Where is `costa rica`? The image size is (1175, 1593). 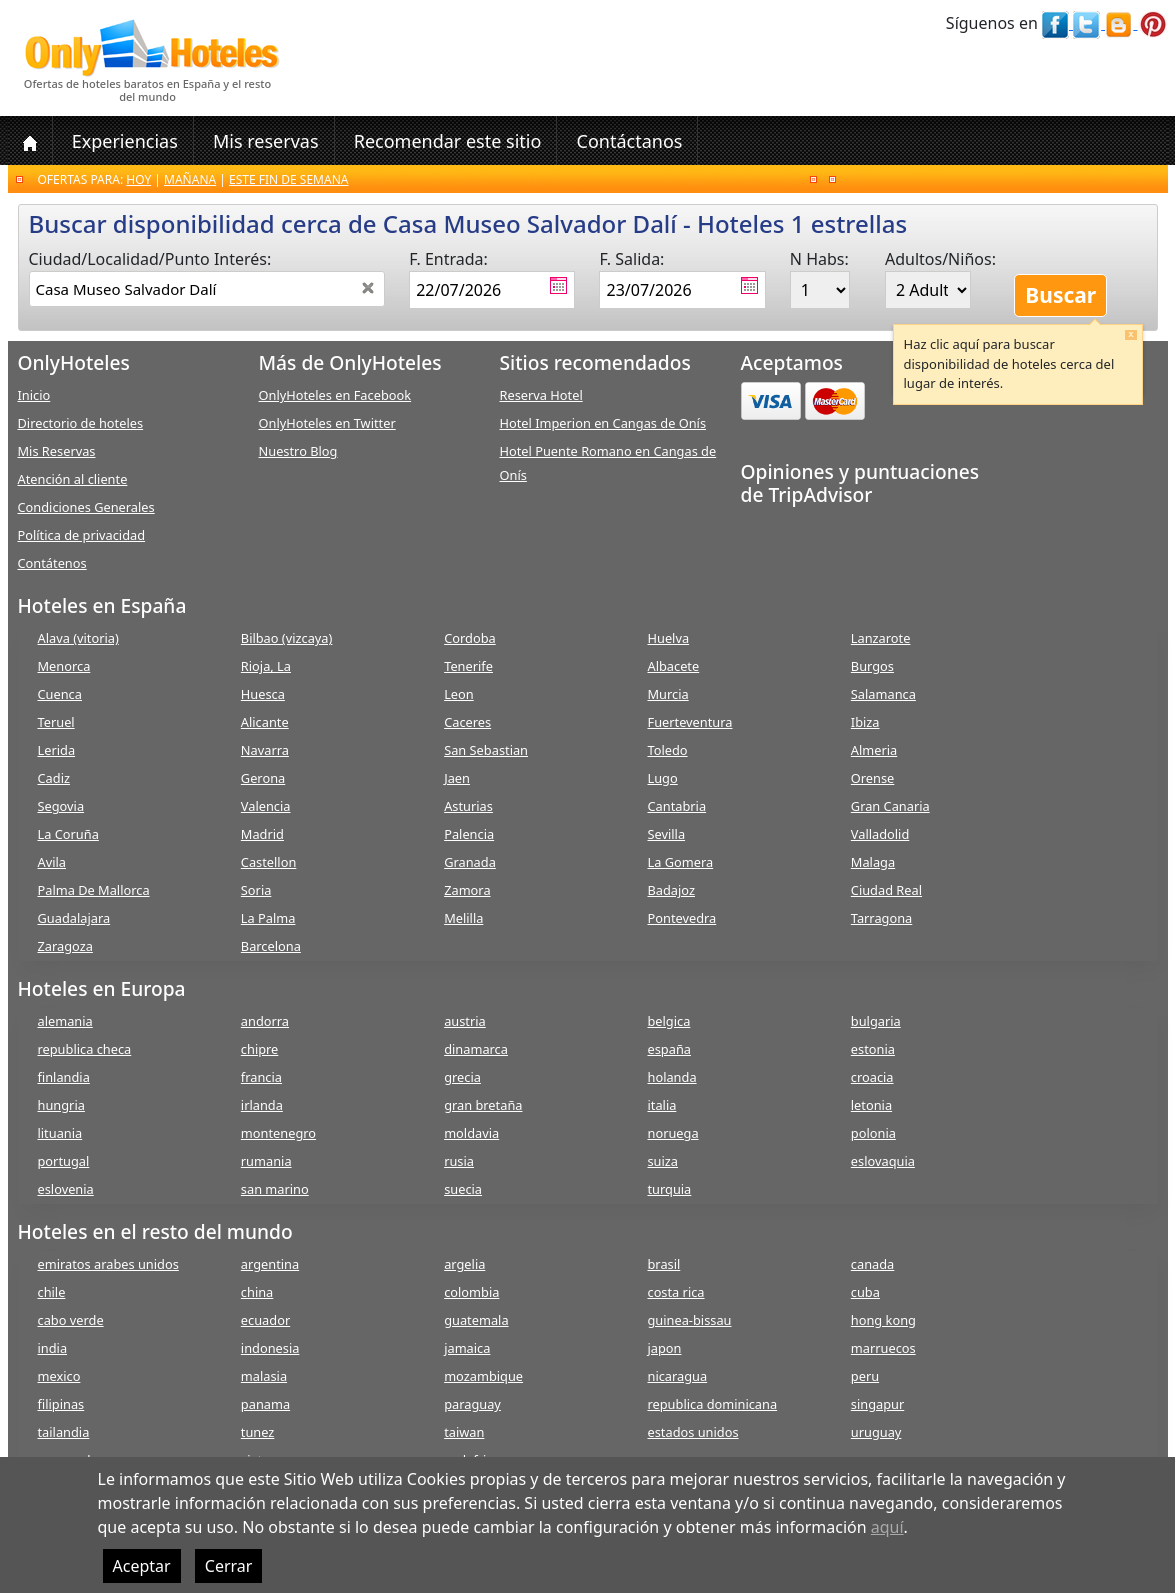 costa rica is located at coordinates (675, 1292).